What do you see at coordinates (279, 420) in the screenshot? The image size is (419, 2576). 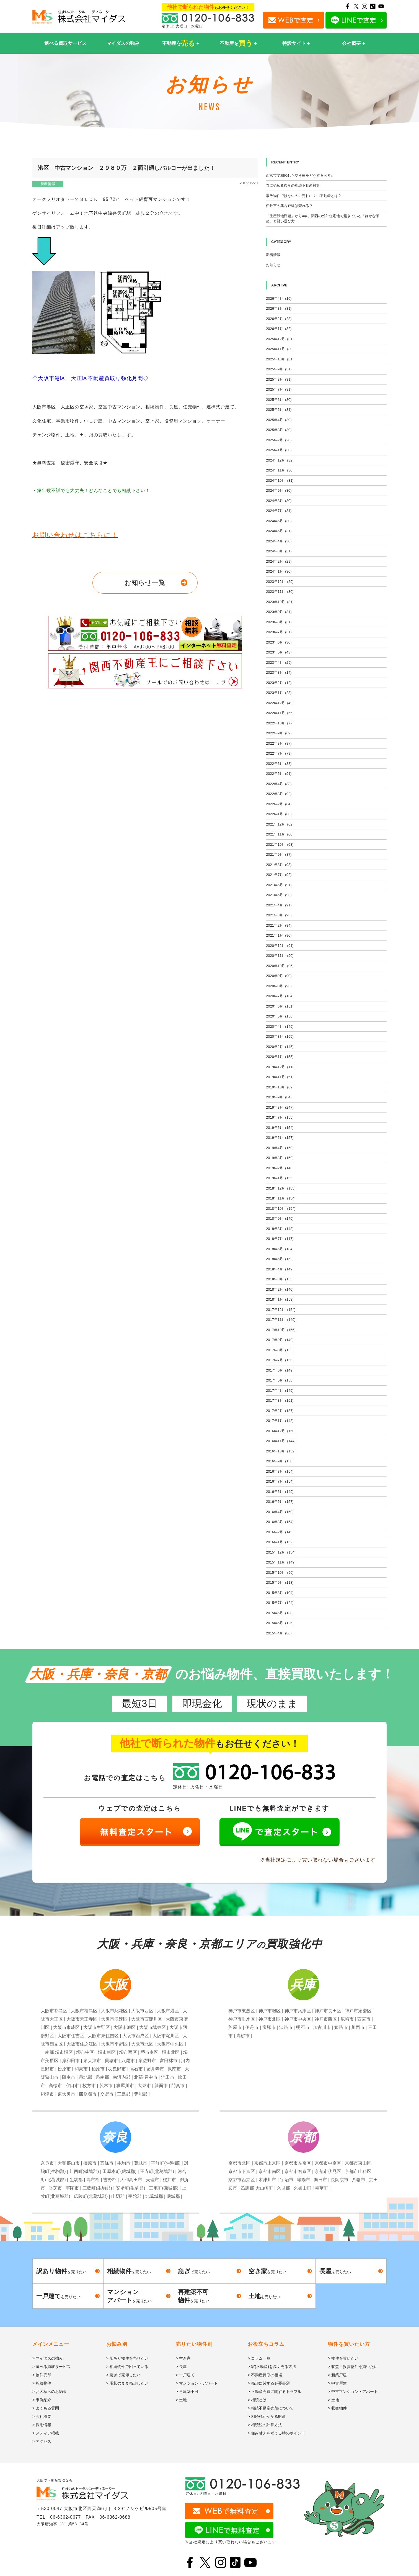 I see `2025年4月` at bounding box center [279, 420].